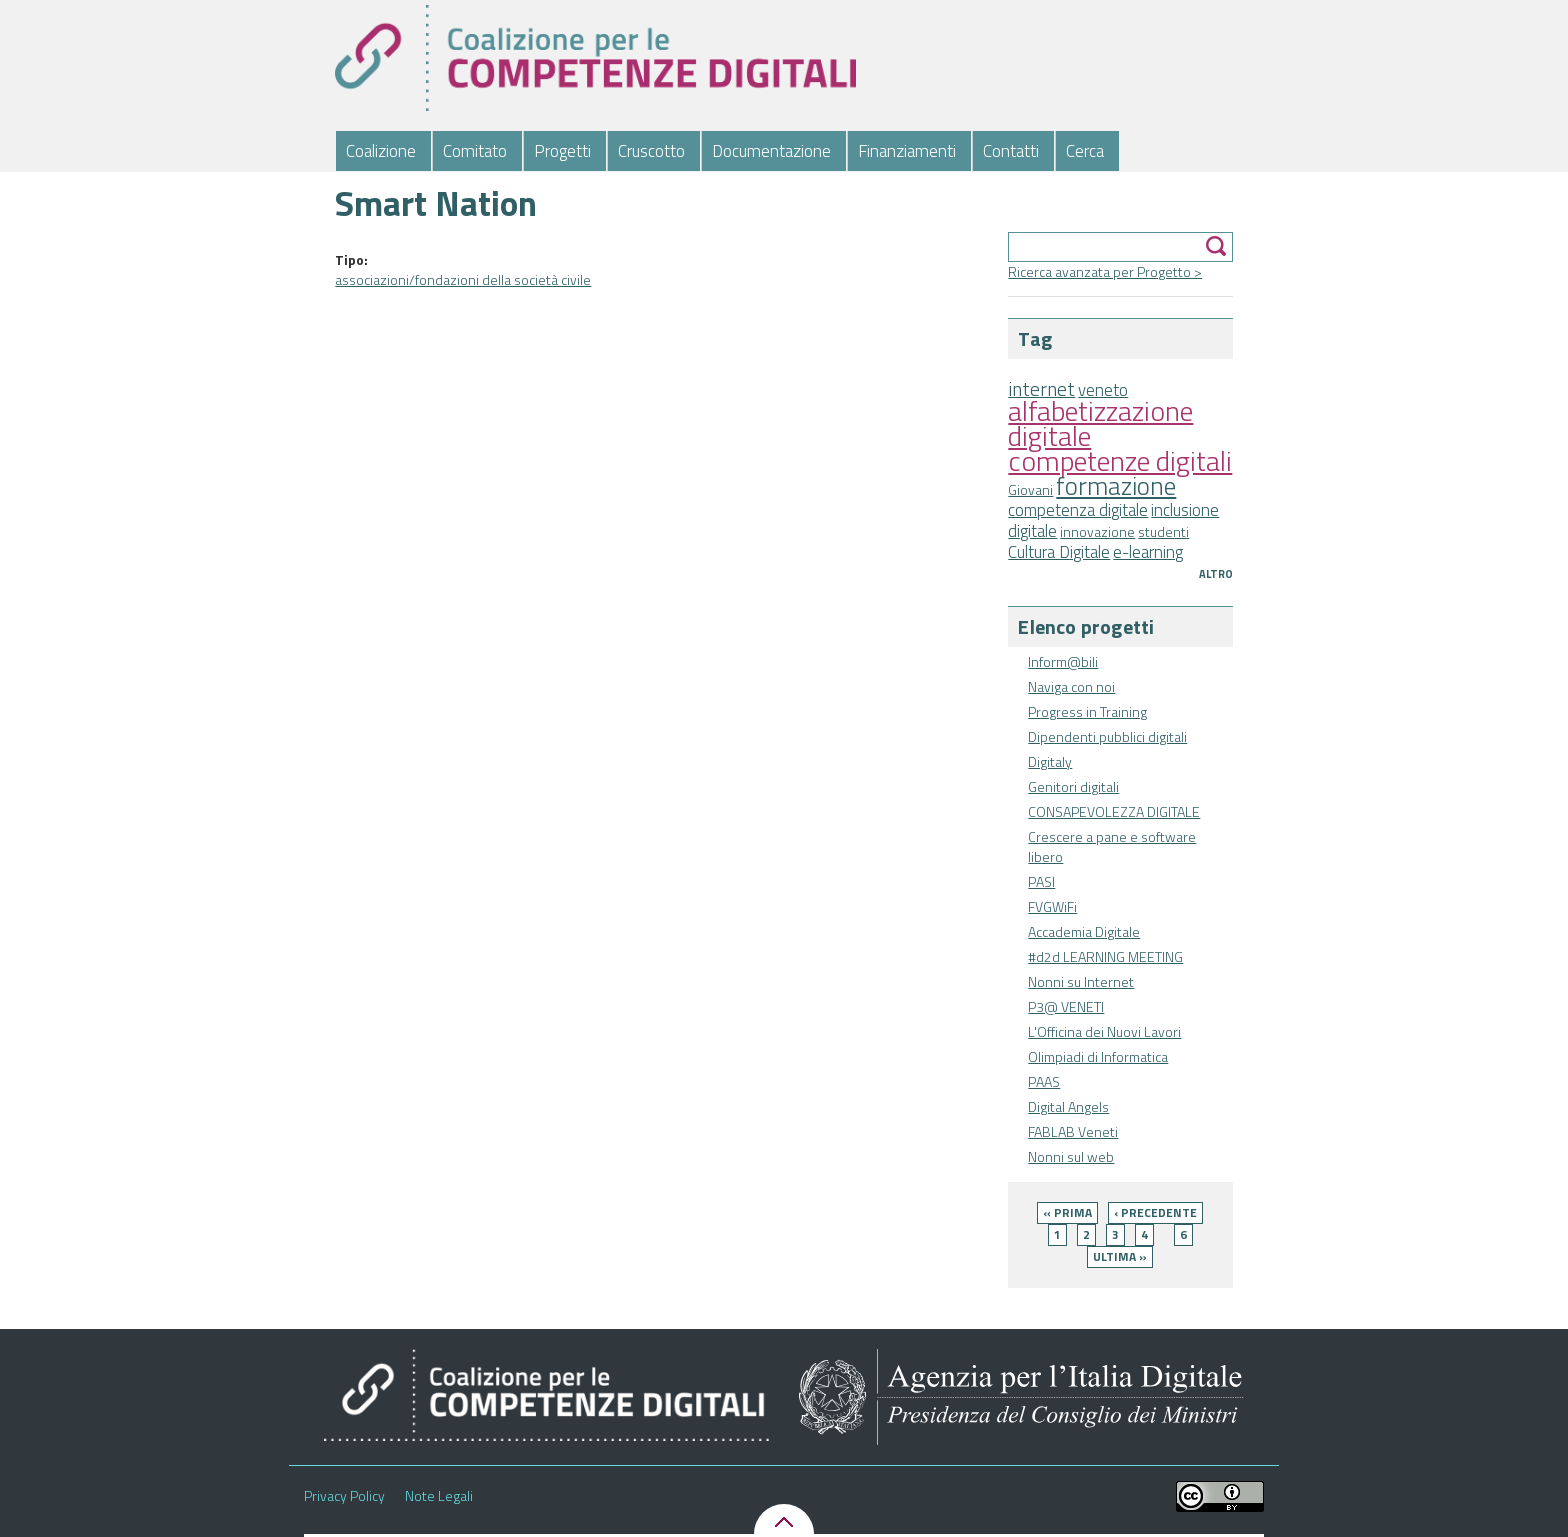 The image size is (1568, 1537). Describe the element at coordinates (1081, 981) in the screenshot. I see `Nonni su Internet` at that location.